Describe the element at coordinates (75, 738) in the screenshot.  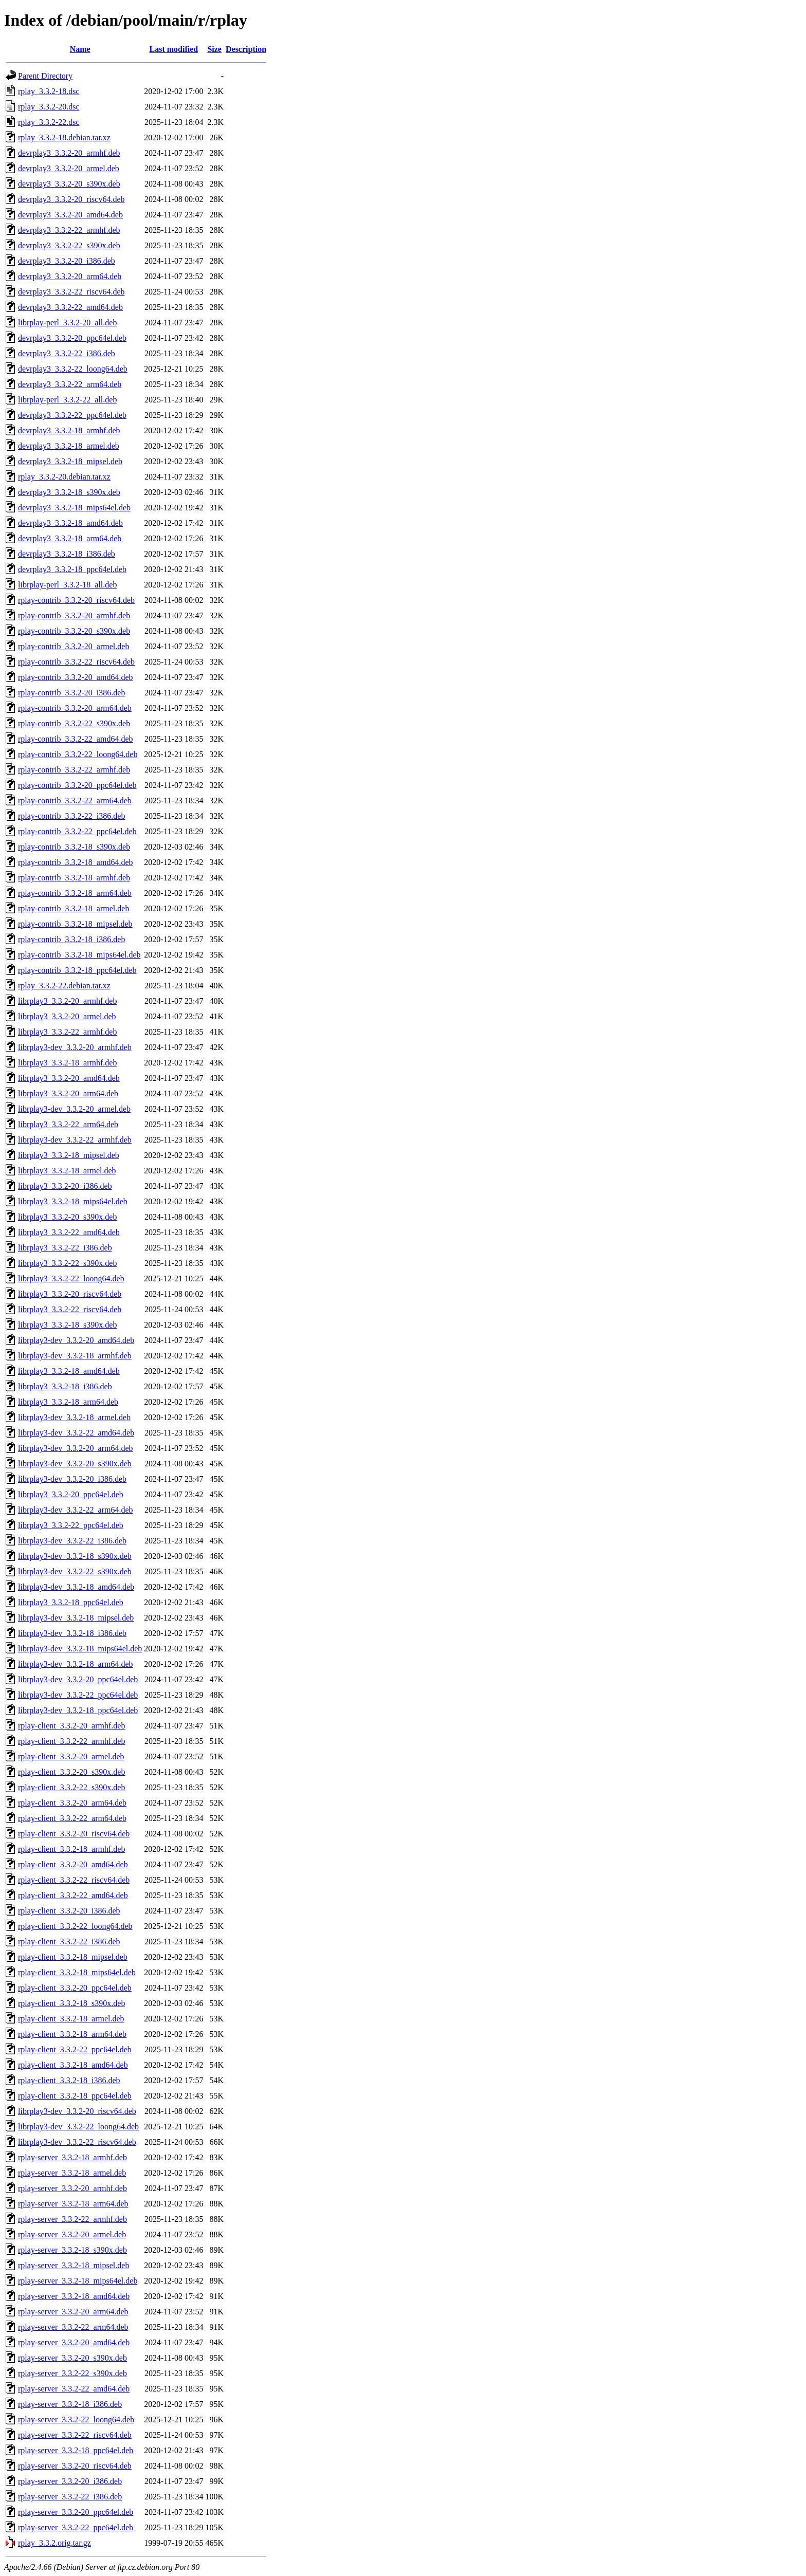
I see `rplay-contrib_3.3.2-22_amd64.deb` at that location.